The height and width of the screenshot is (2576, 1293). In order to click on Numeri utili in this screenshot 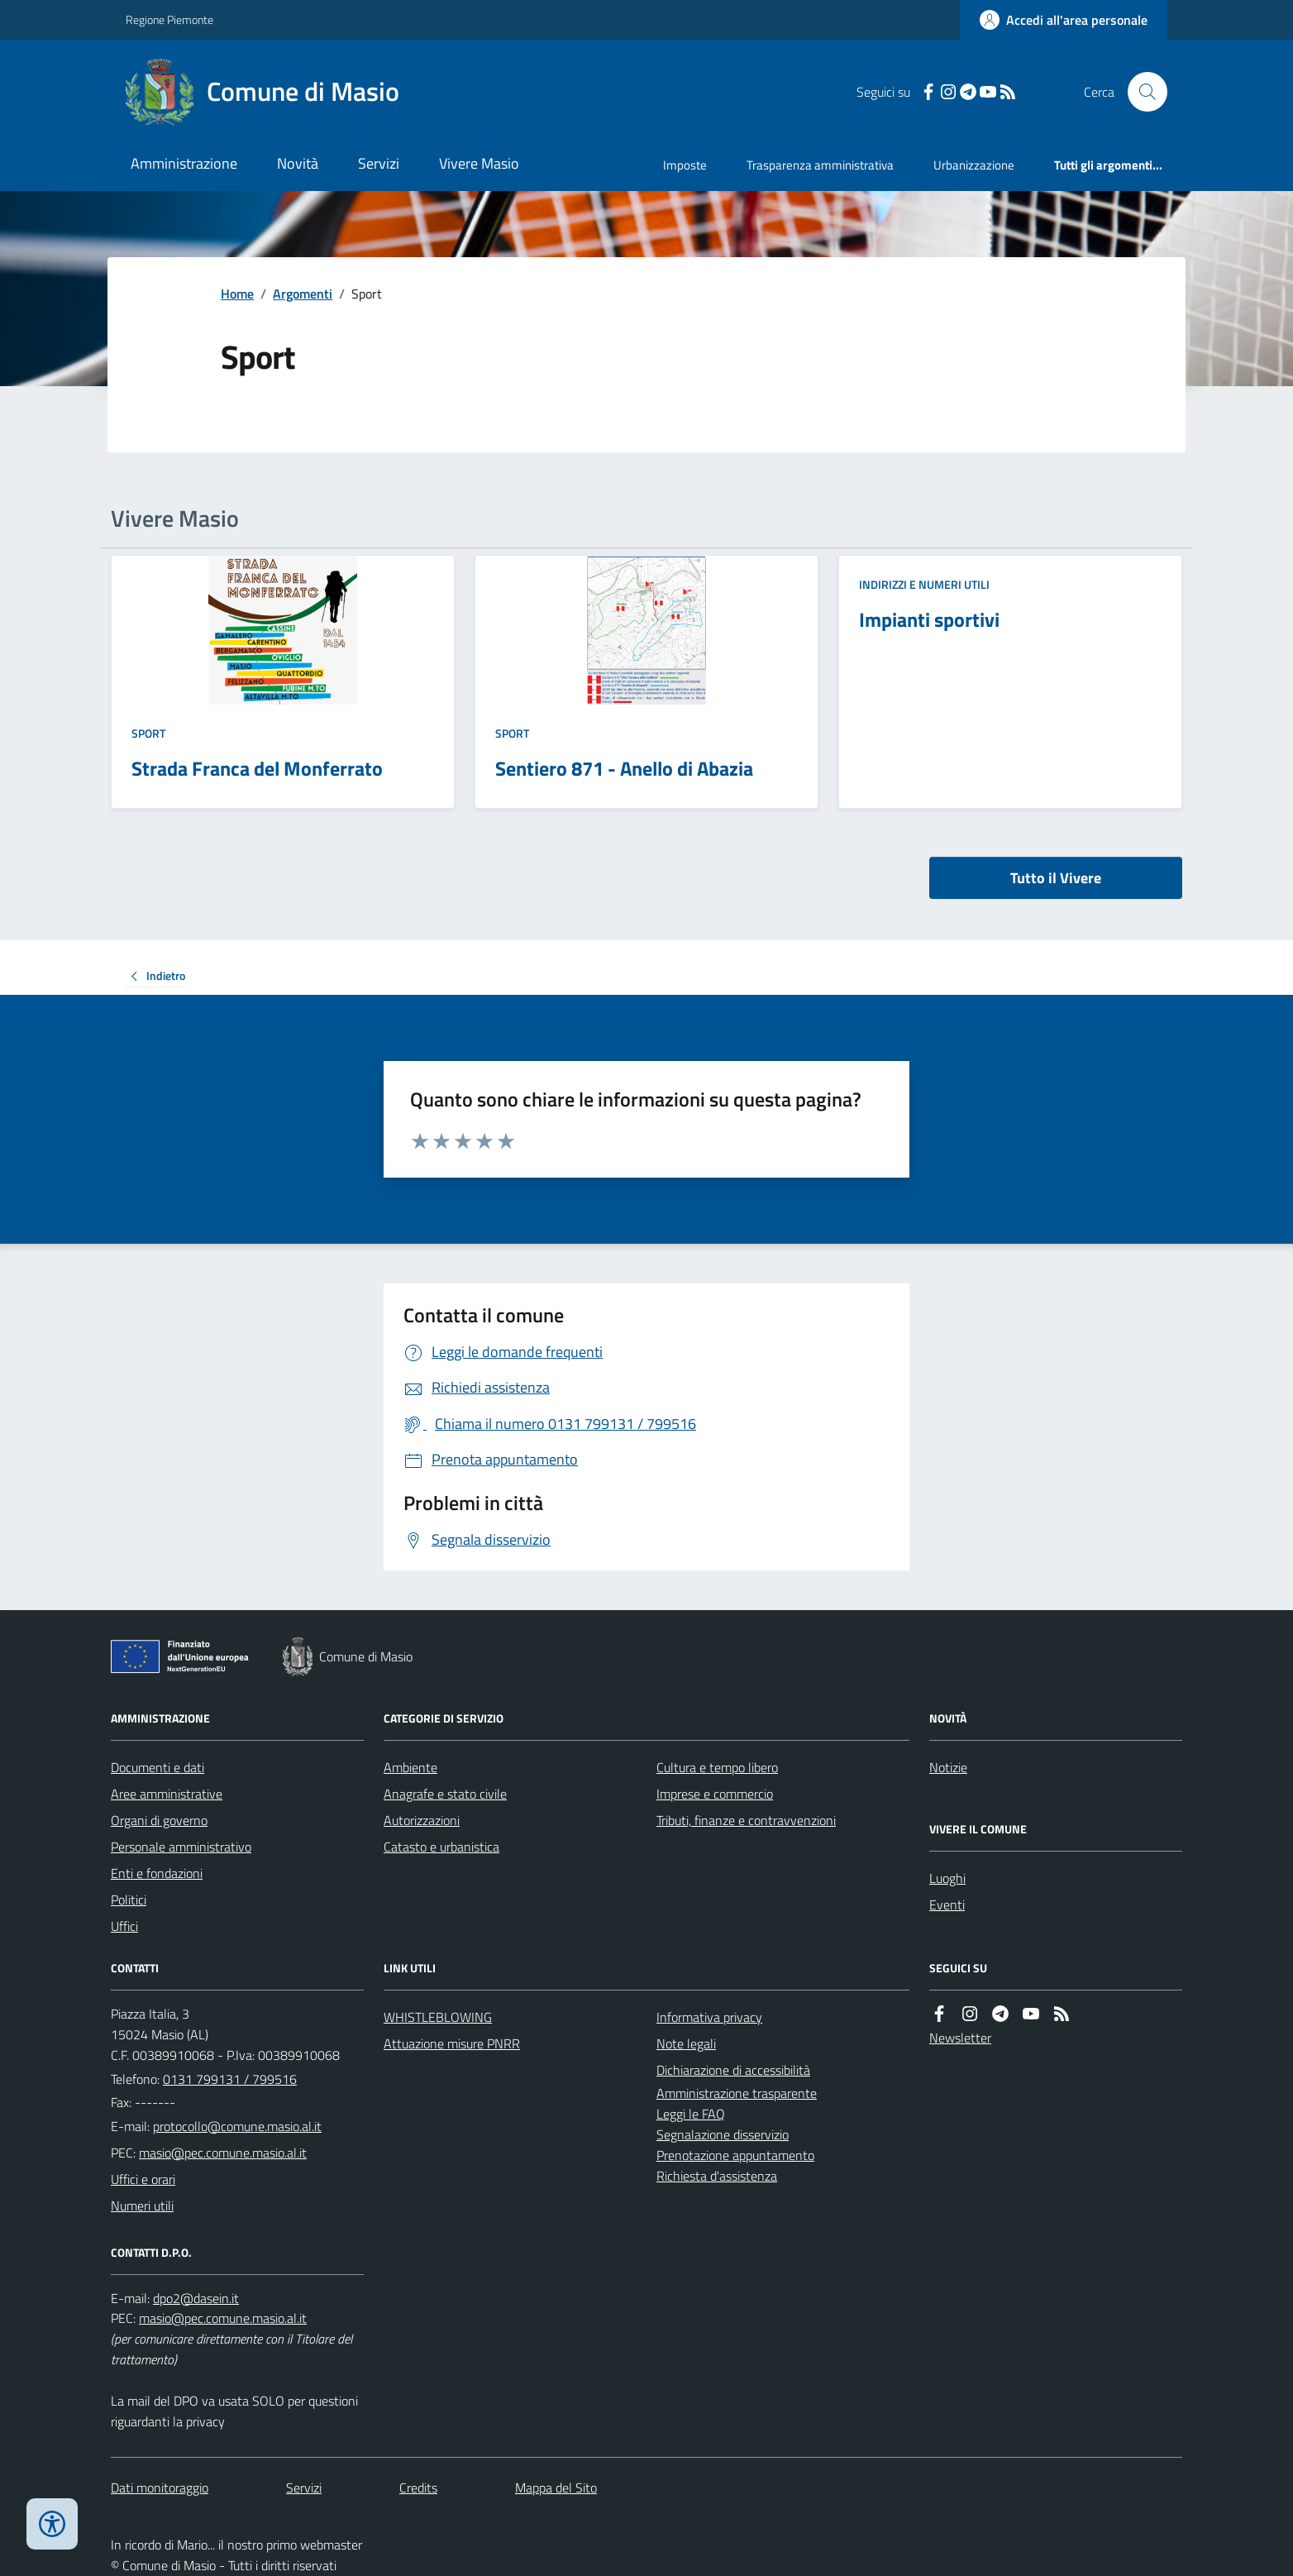, I will do `click(142, 2205)`.